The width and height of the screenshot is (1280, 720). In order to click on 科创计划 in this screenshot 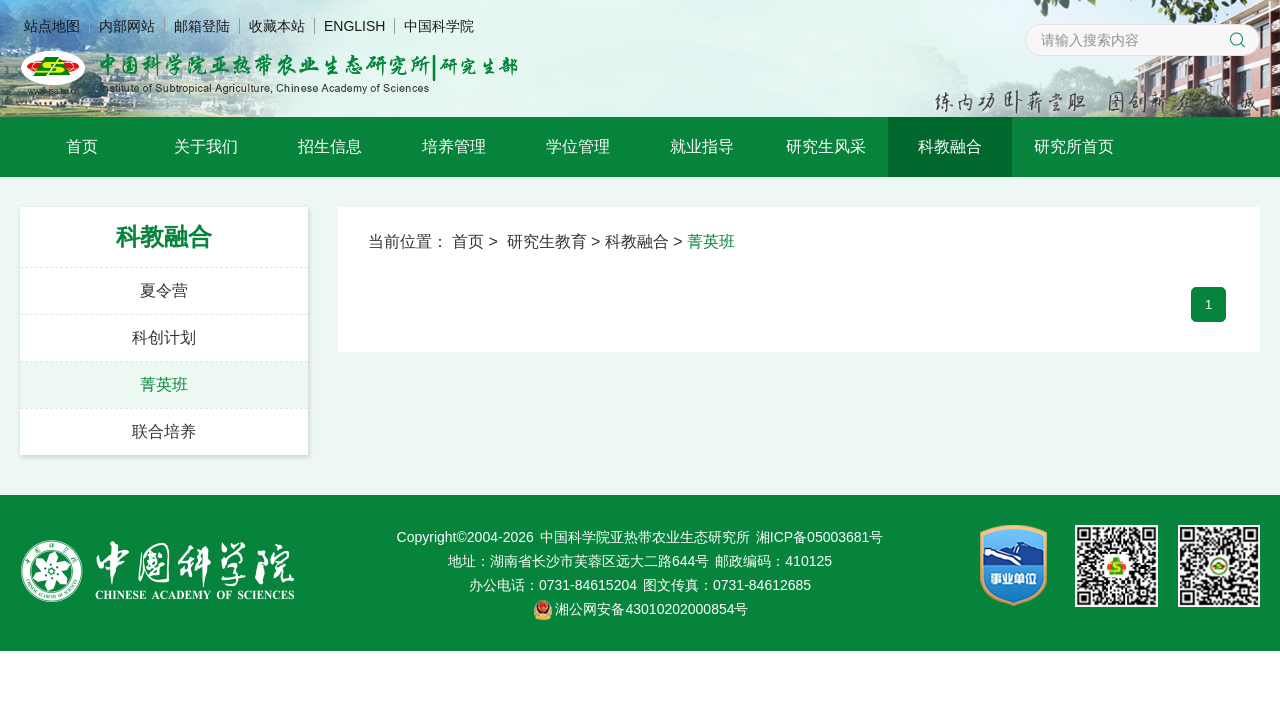, I will do `click(164, 337)`.